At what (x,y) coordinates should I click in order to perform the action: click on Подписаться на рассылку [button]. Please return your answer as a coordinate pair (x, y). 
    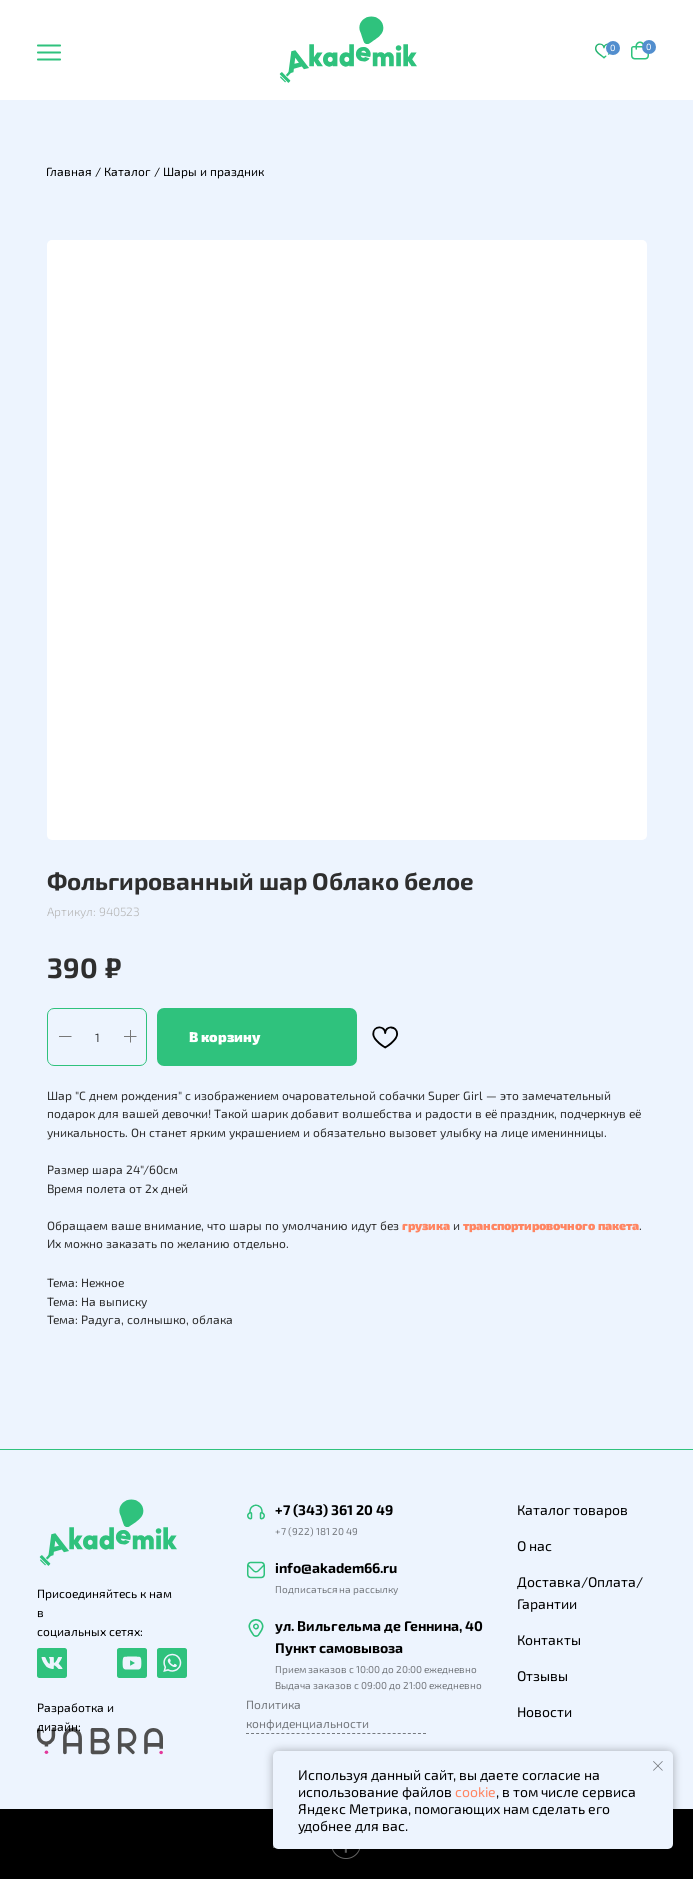
    Looking at the image, I should click on (336, 1589).